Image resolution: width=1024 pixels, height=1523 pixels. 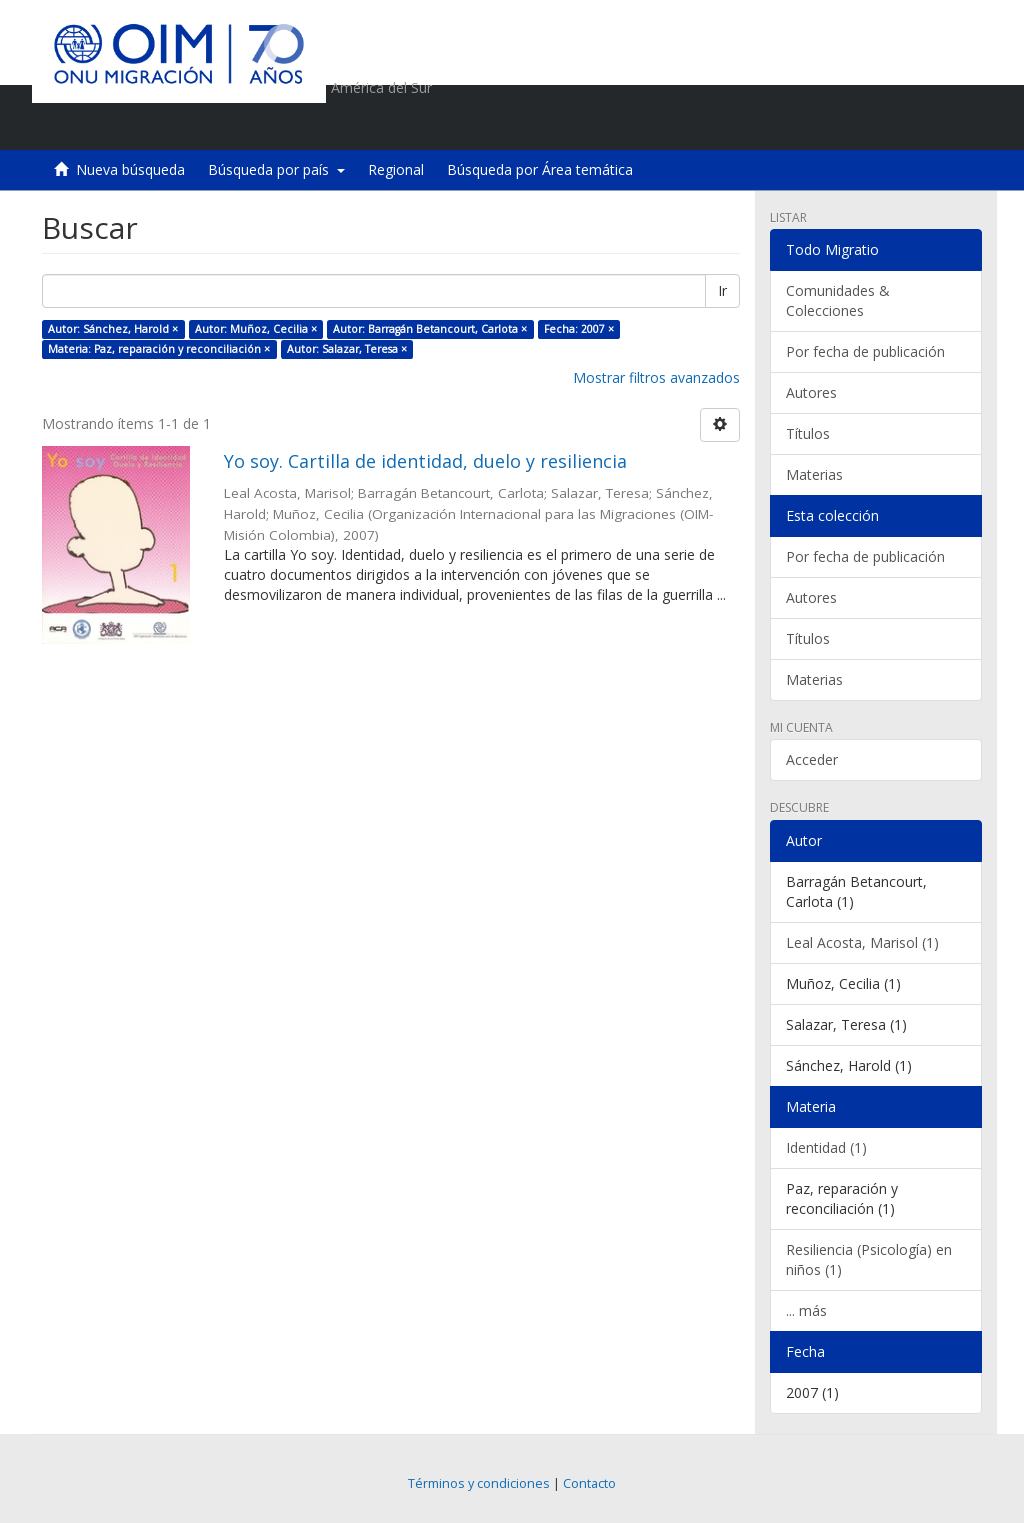 I want to click on Fecha: 2007 ×, so click(x=579, y=329).